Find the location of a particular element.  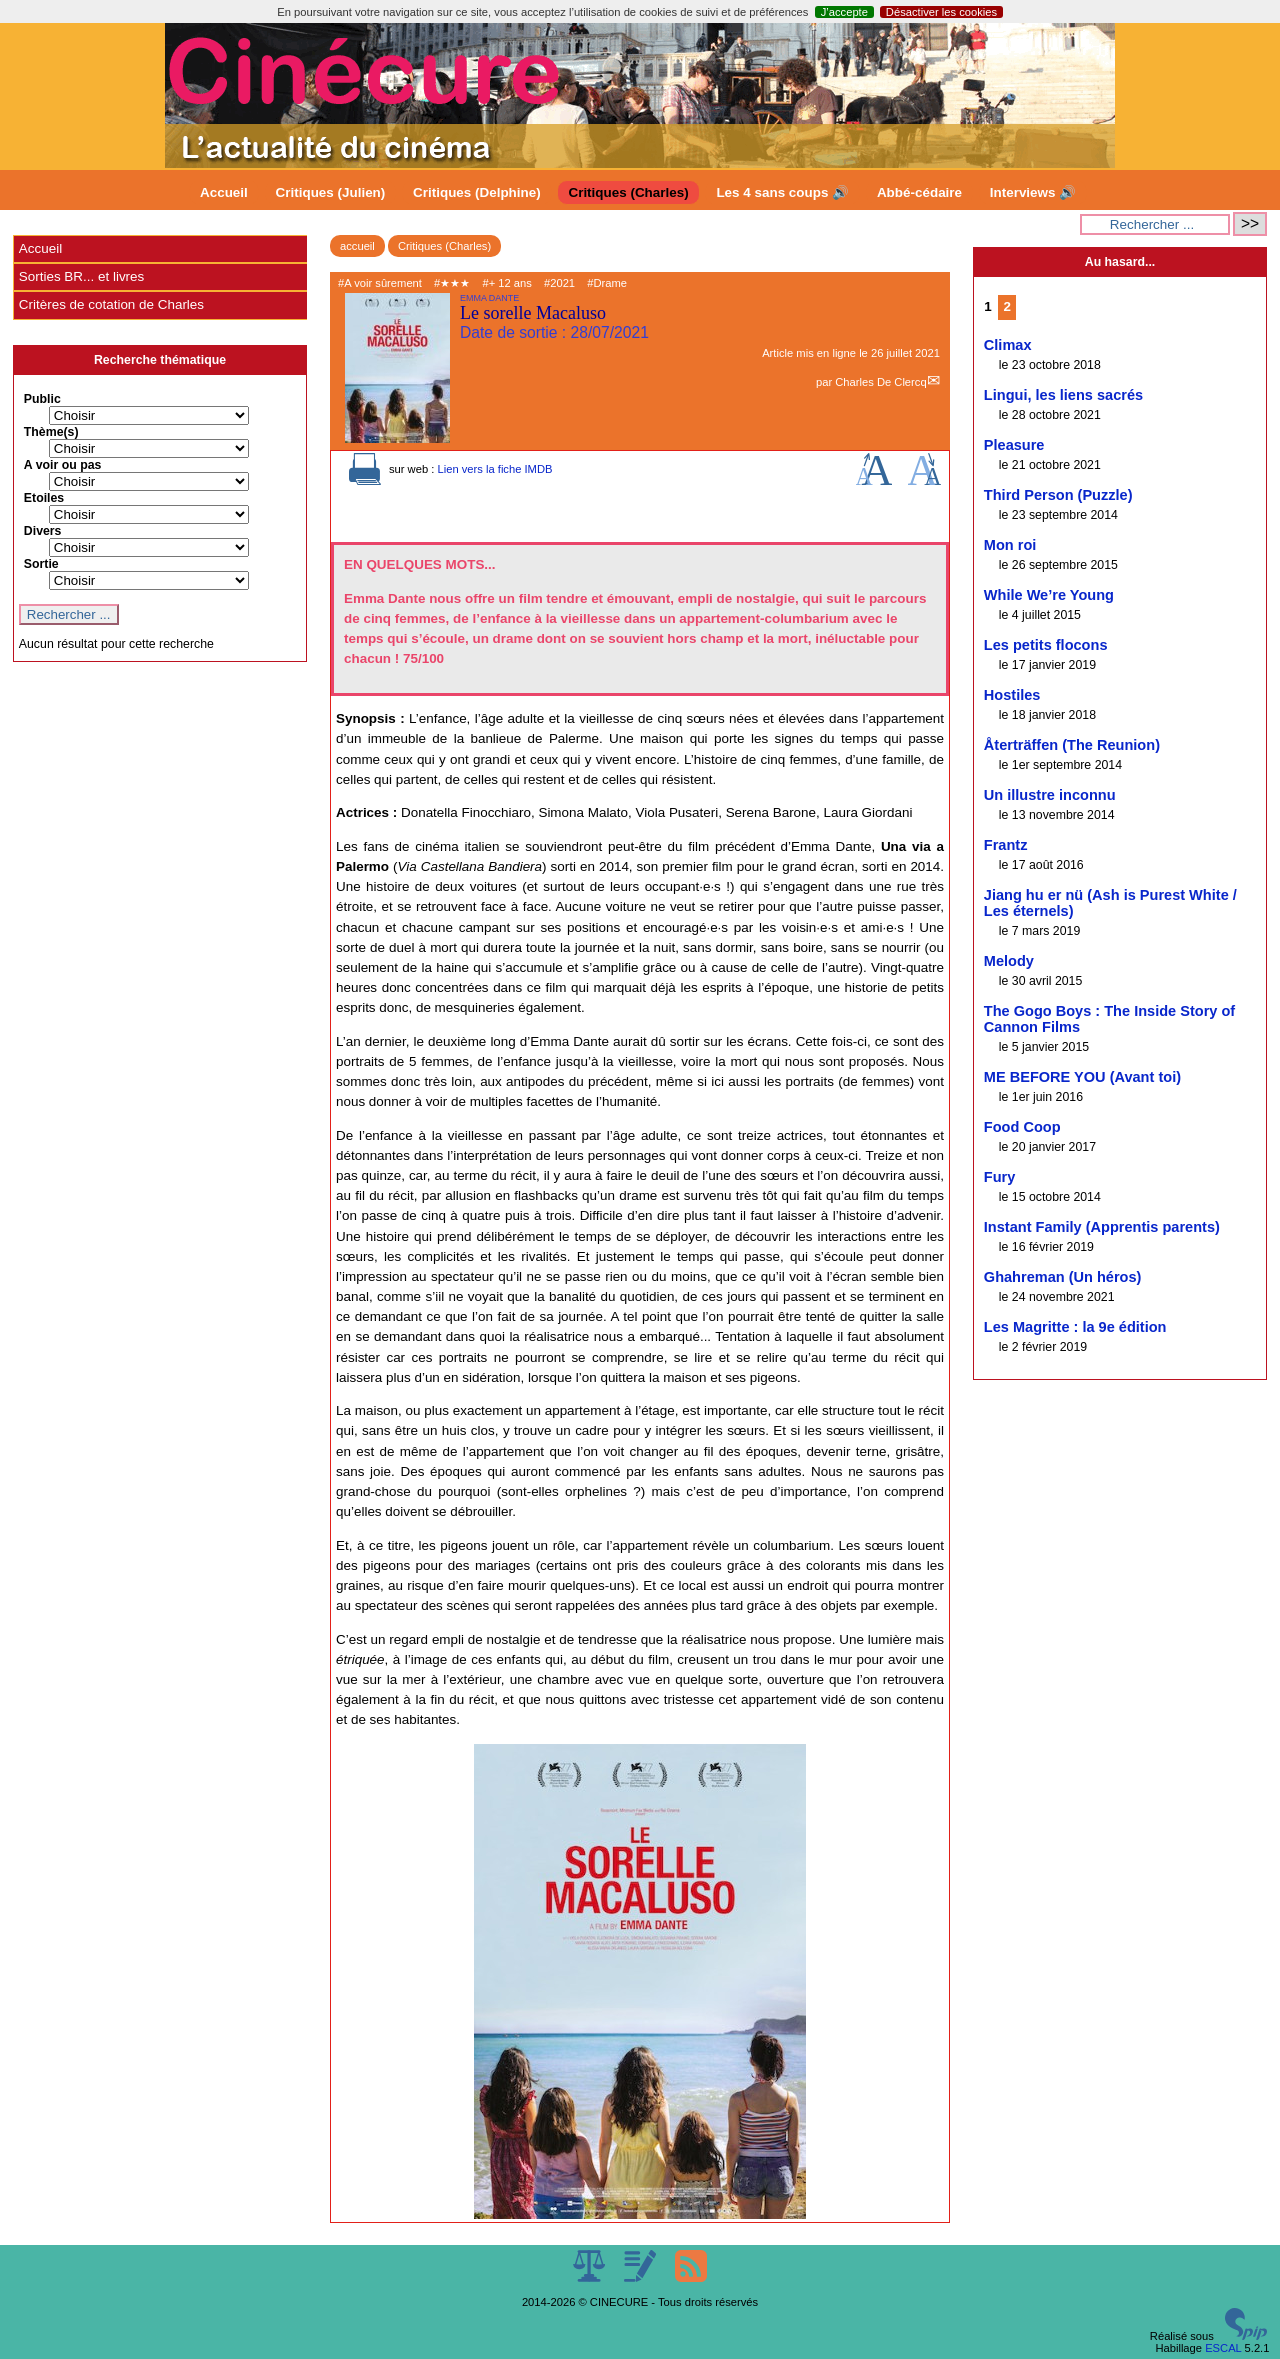

Accueil is located at coordinates (224, 192).